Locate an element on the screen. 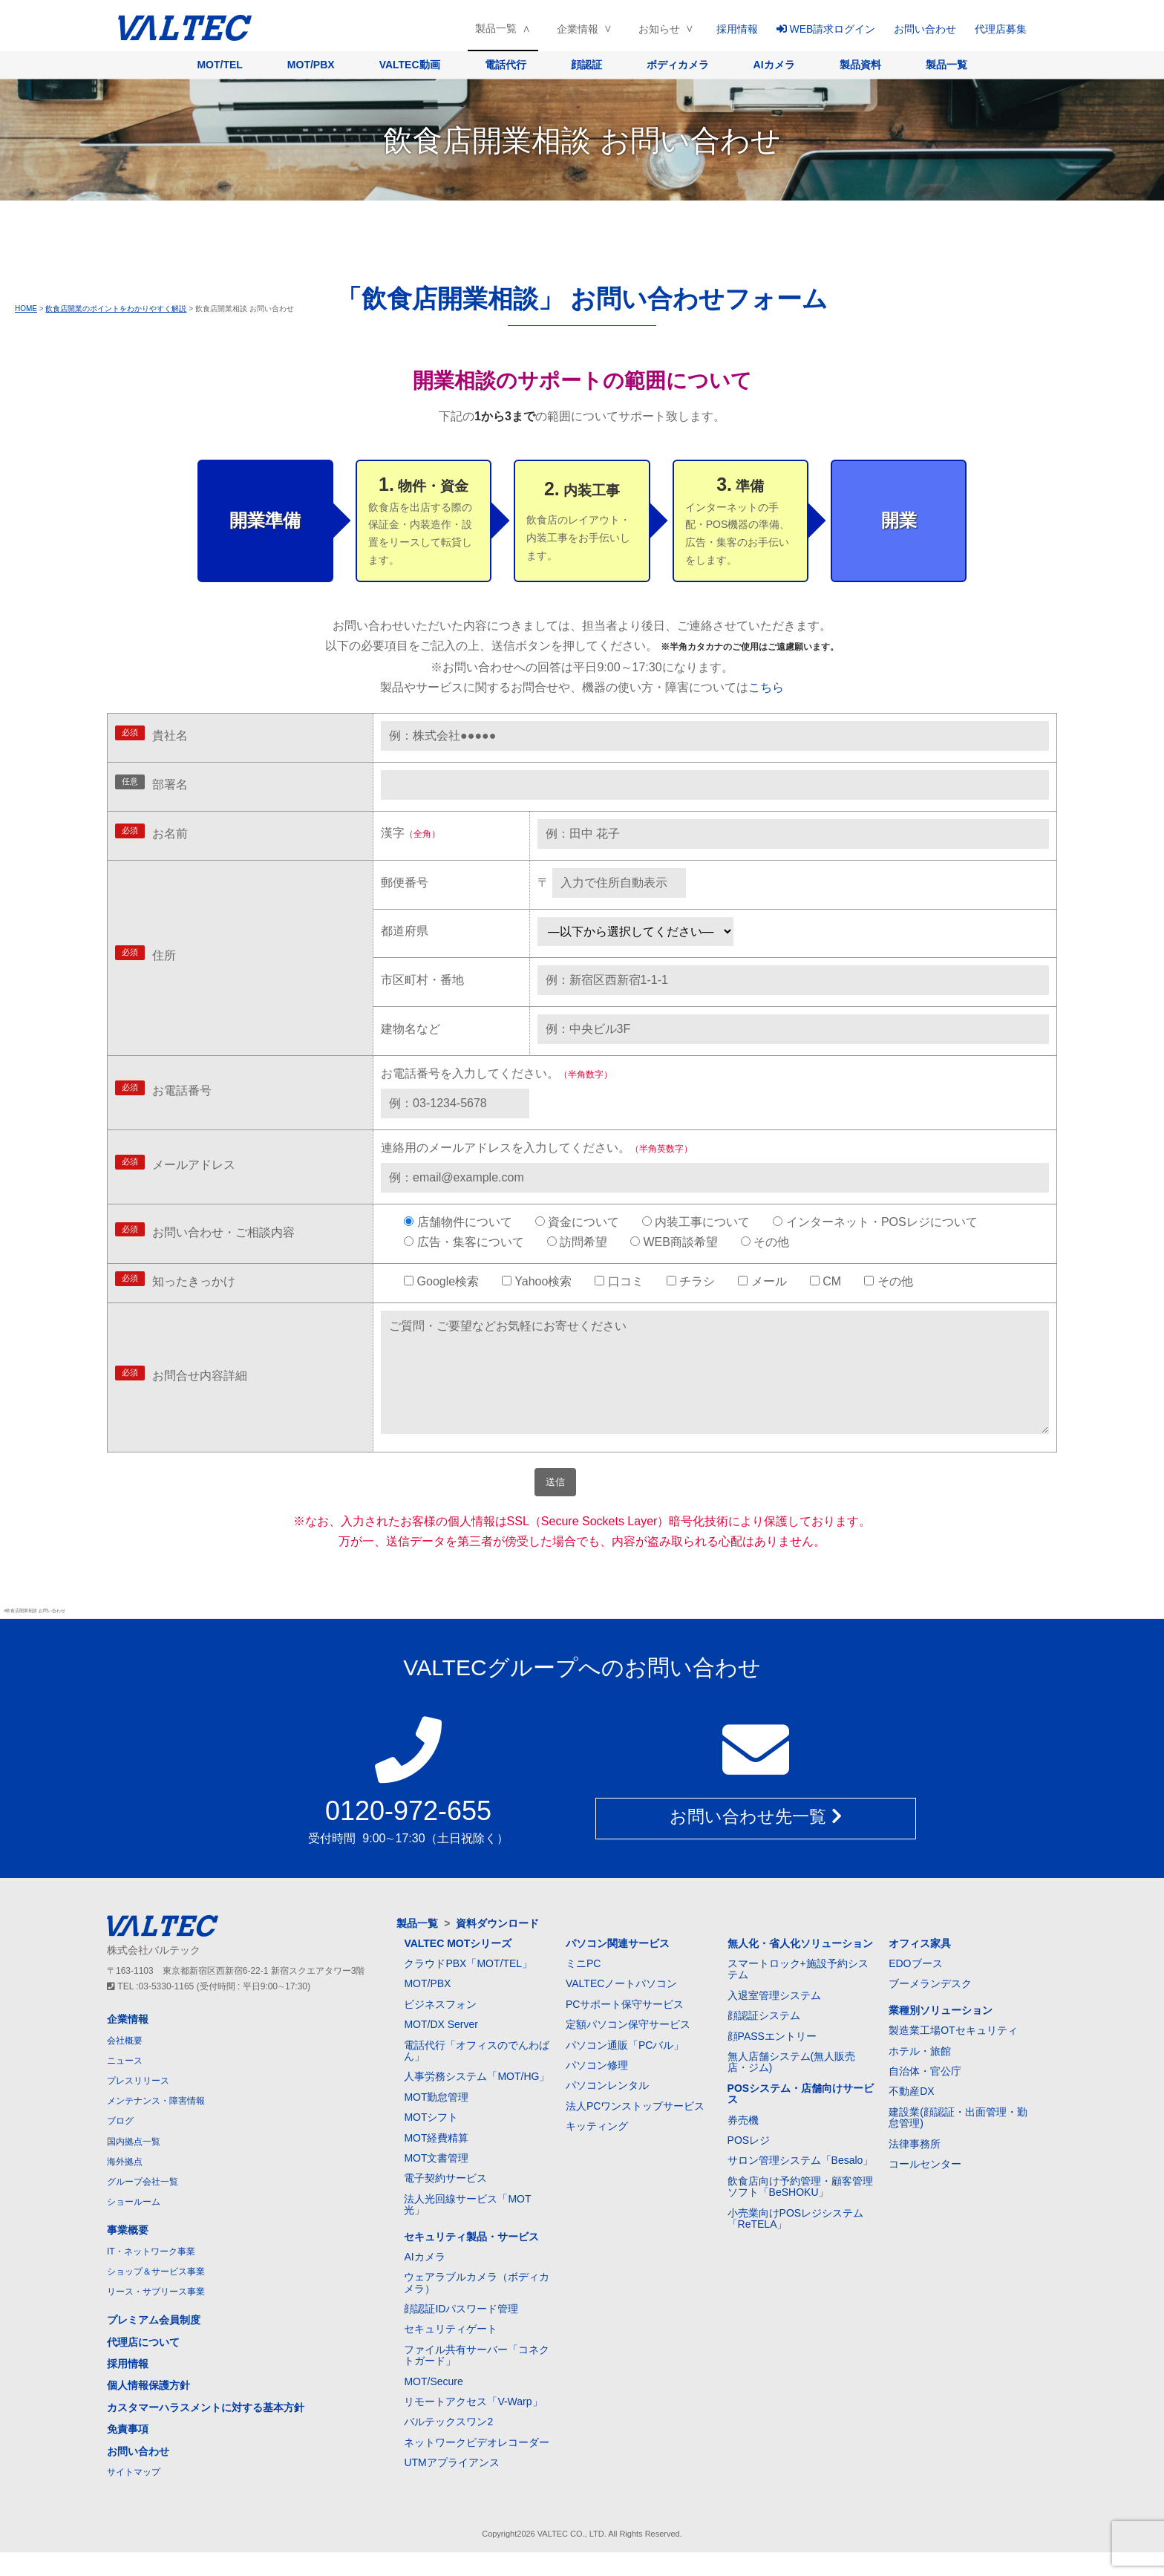 The image size is (1164, 2576). 製造業工場OTセキュリティ is located at coordinates (953, 2054).